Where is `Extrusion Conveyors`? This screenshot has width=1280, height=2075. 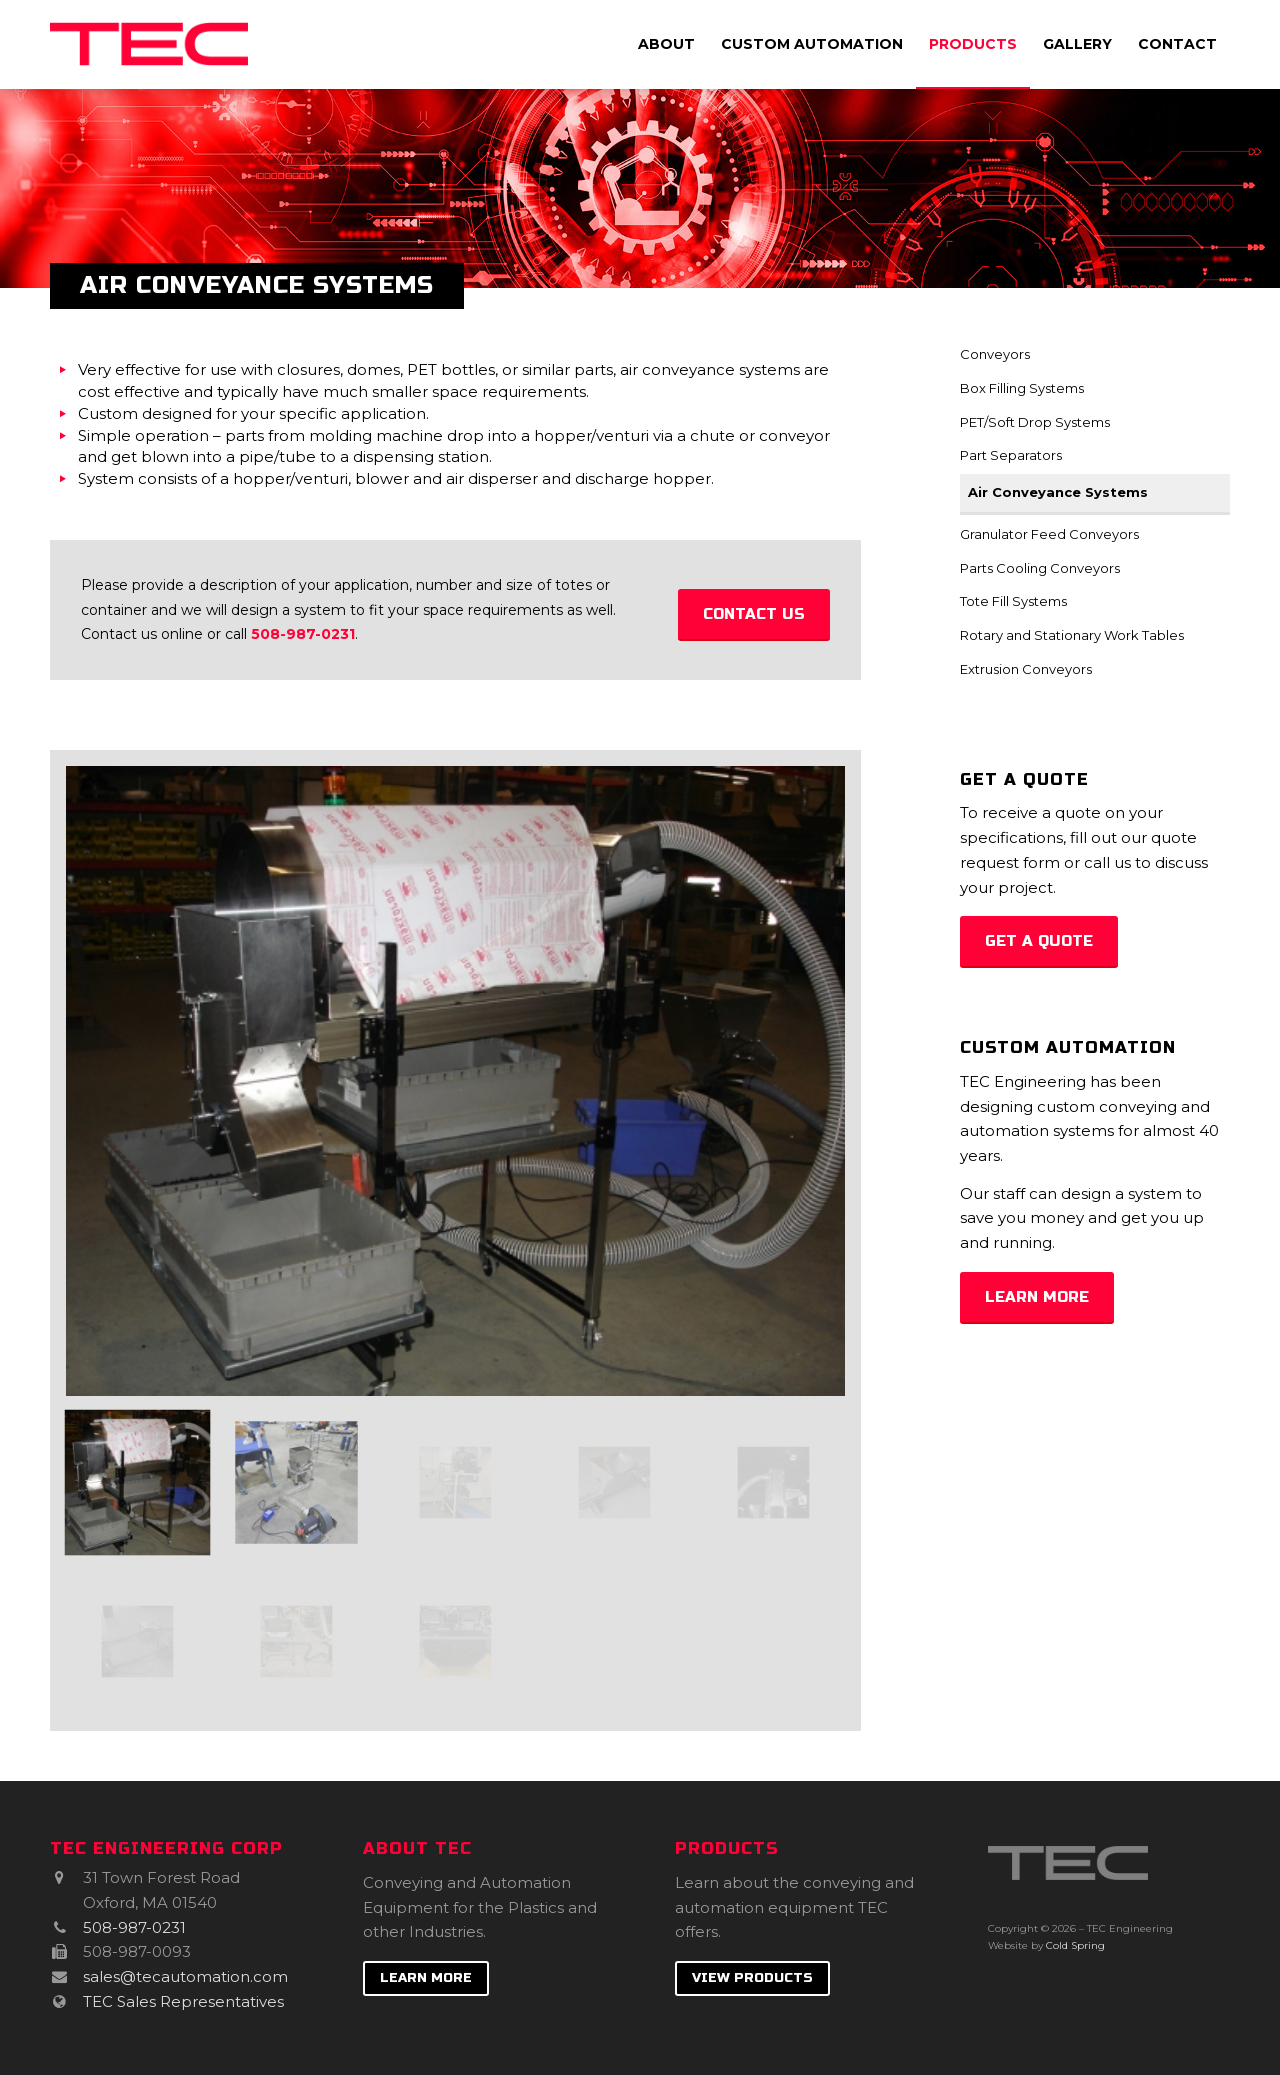
Extrusion Conveyors is located at coordinates (1026, 669).